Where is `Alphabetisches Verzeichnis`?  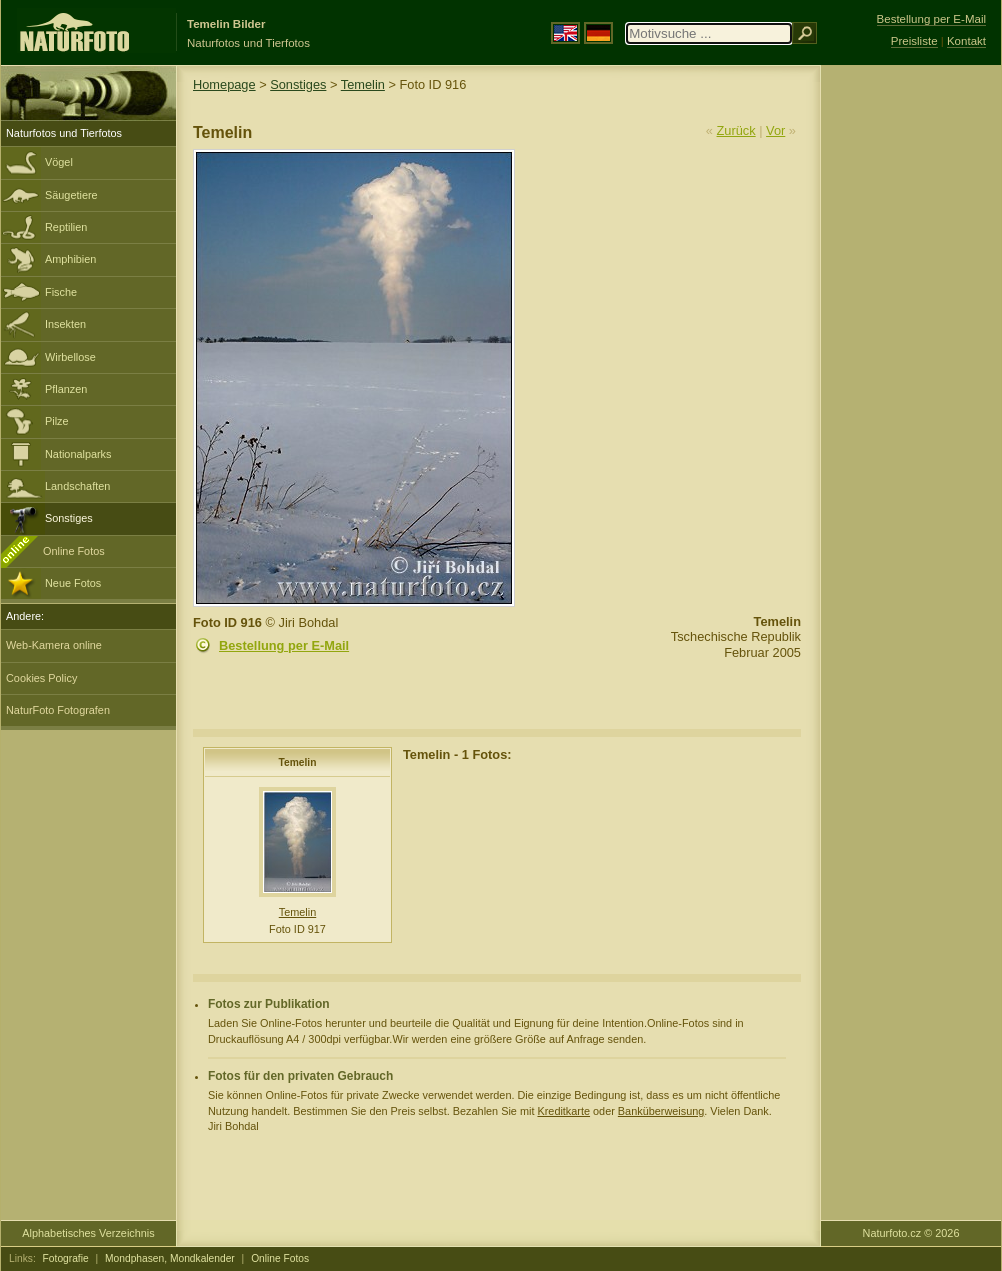 Alphabetisches Verzeichnis is located at coordinates (88, 1233).